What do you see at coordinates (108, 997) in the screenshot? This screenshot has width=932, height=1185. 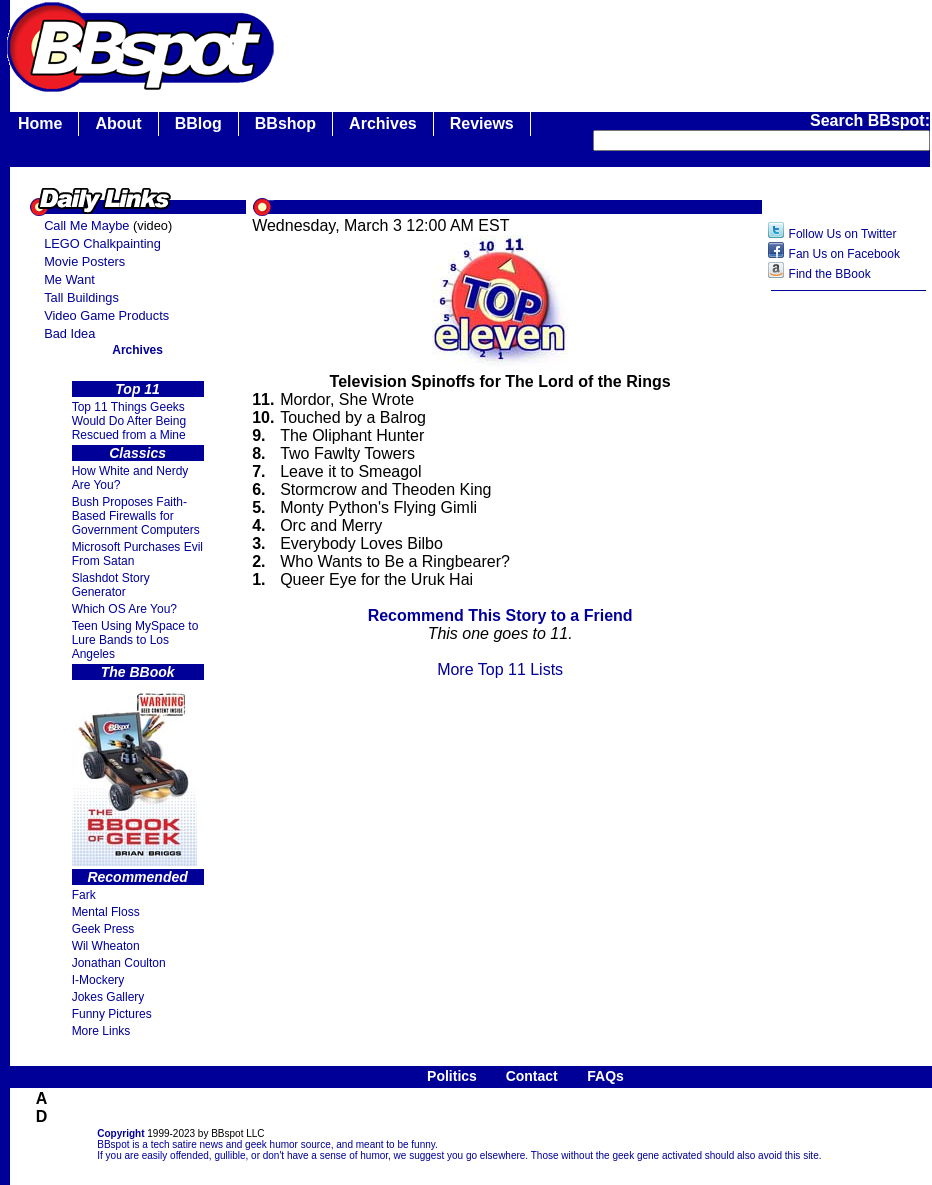 I see `Jokes Gallery` at bounding box center [108, 997].